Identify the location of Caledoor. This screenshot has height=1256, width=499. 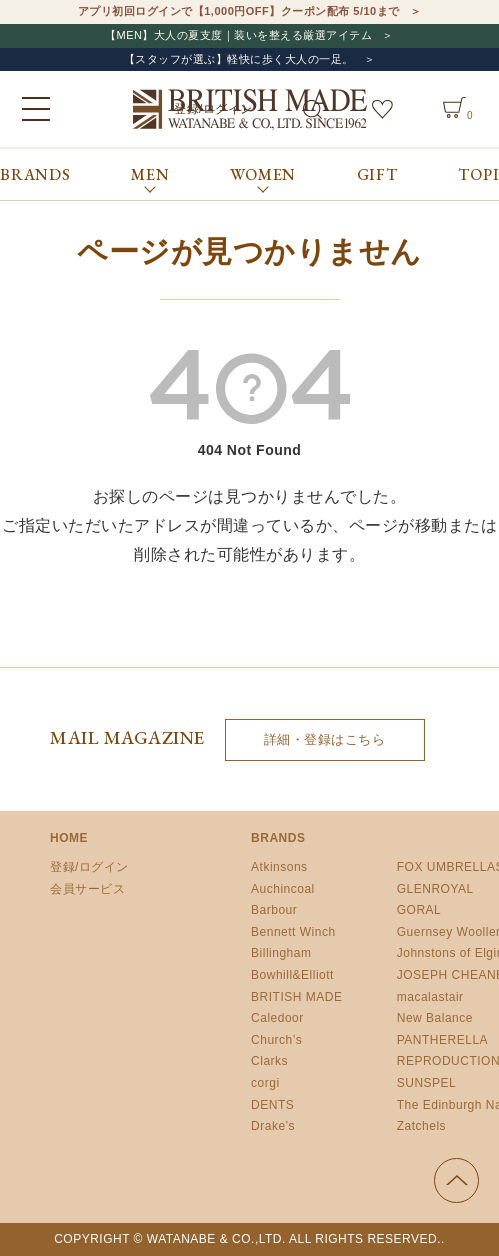
(277, 1018).